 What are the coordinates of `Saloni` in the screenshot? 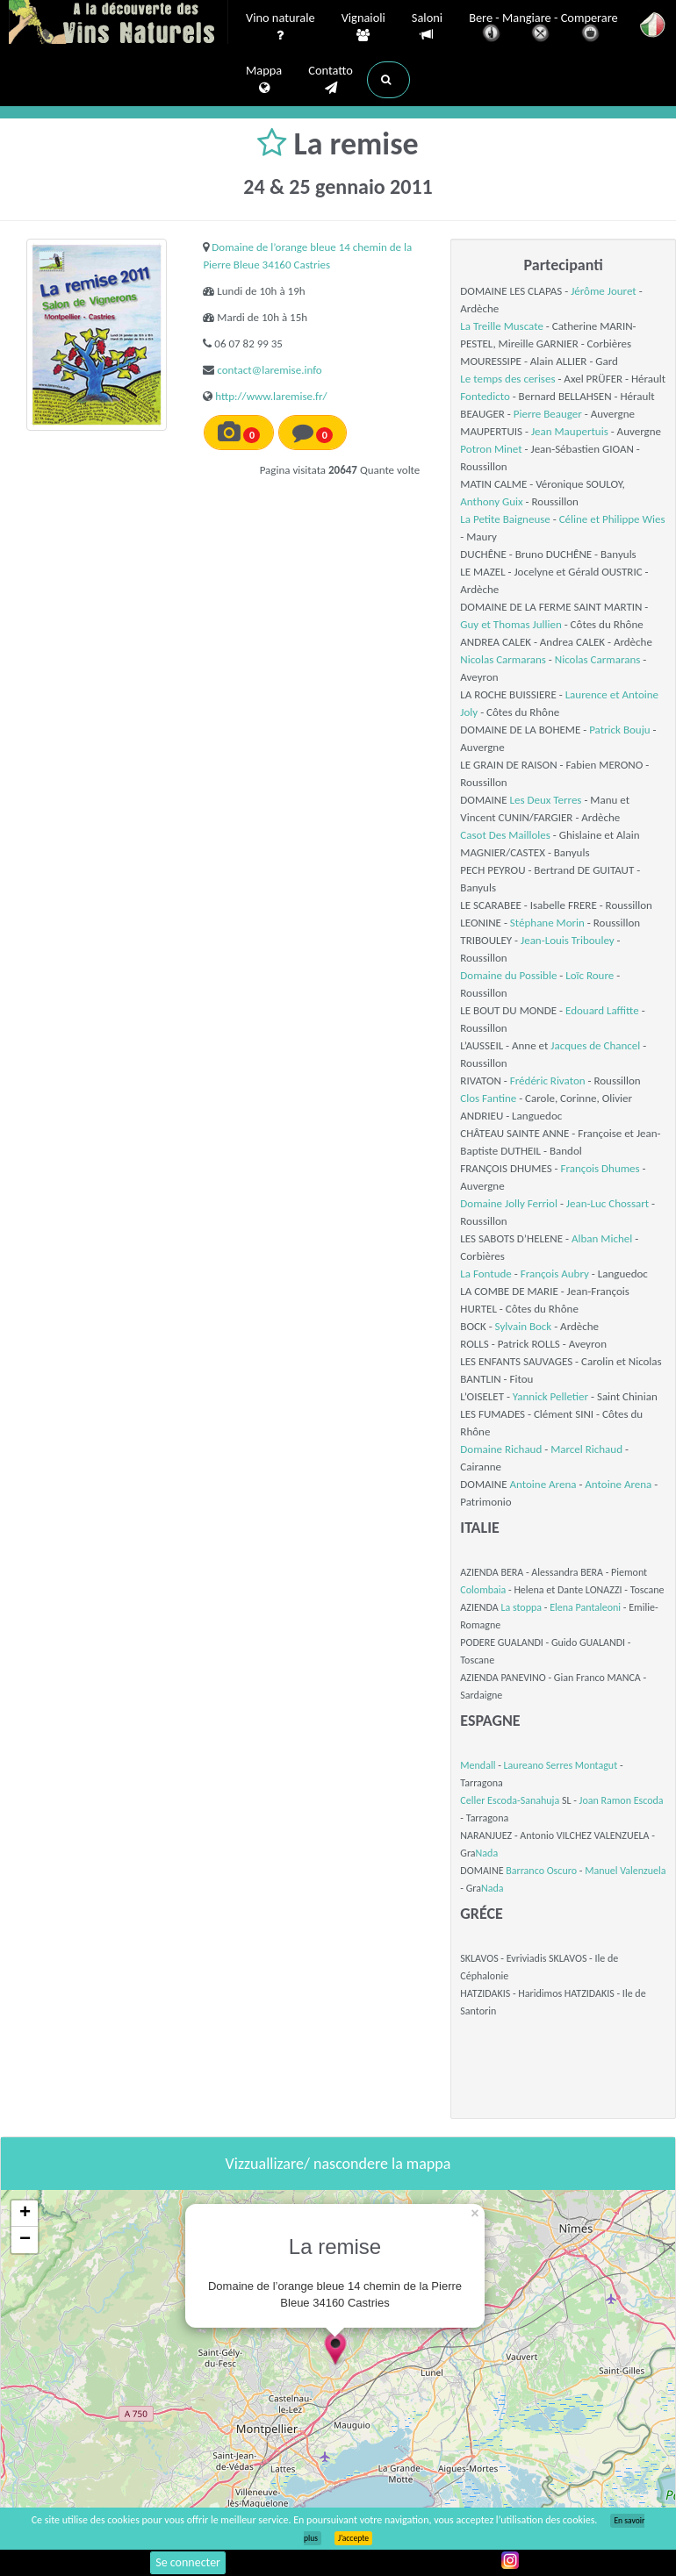 It's located at (427, 26).